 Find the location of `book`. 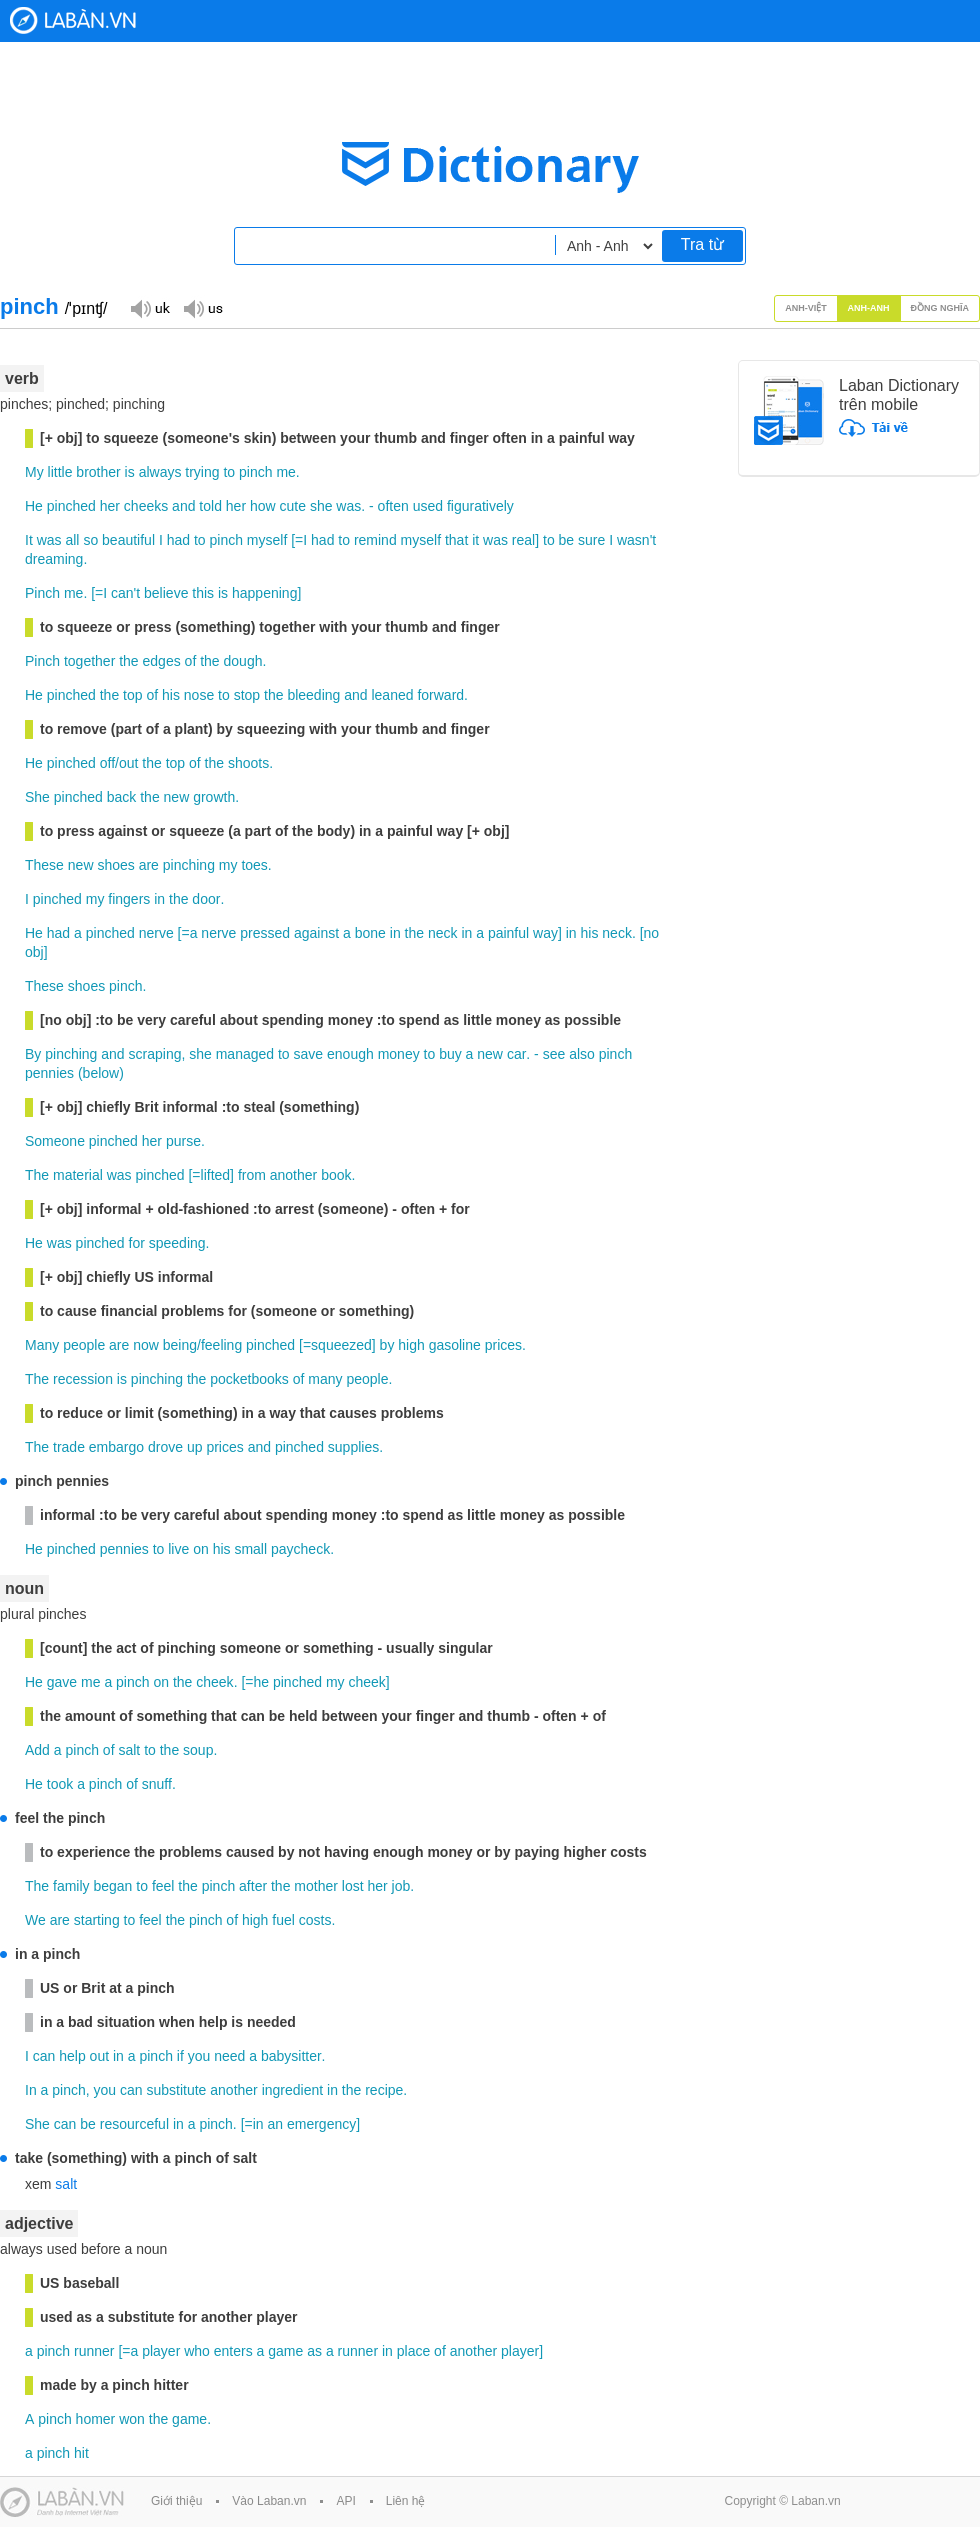

book is located at coordinates (336, 1175).